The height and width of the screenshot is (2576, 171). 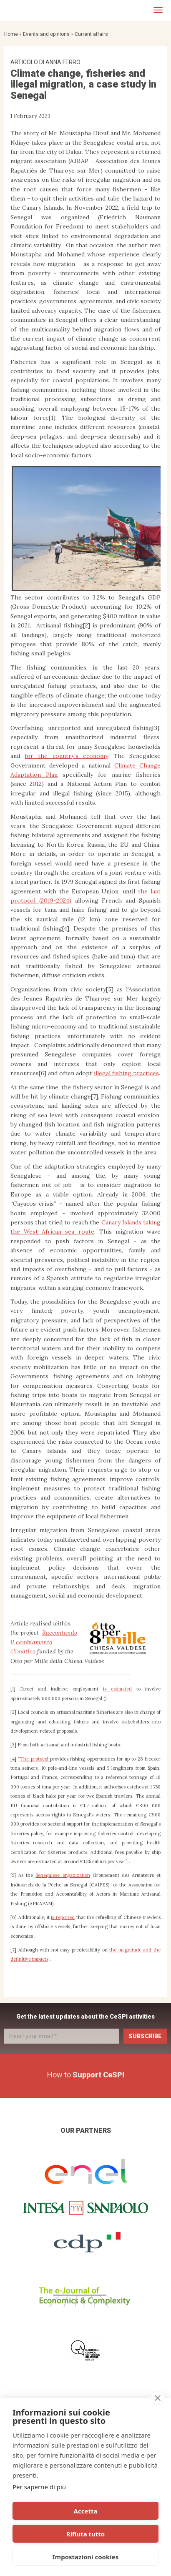 I want to click on is estimated, so click(x=117, y=1689).